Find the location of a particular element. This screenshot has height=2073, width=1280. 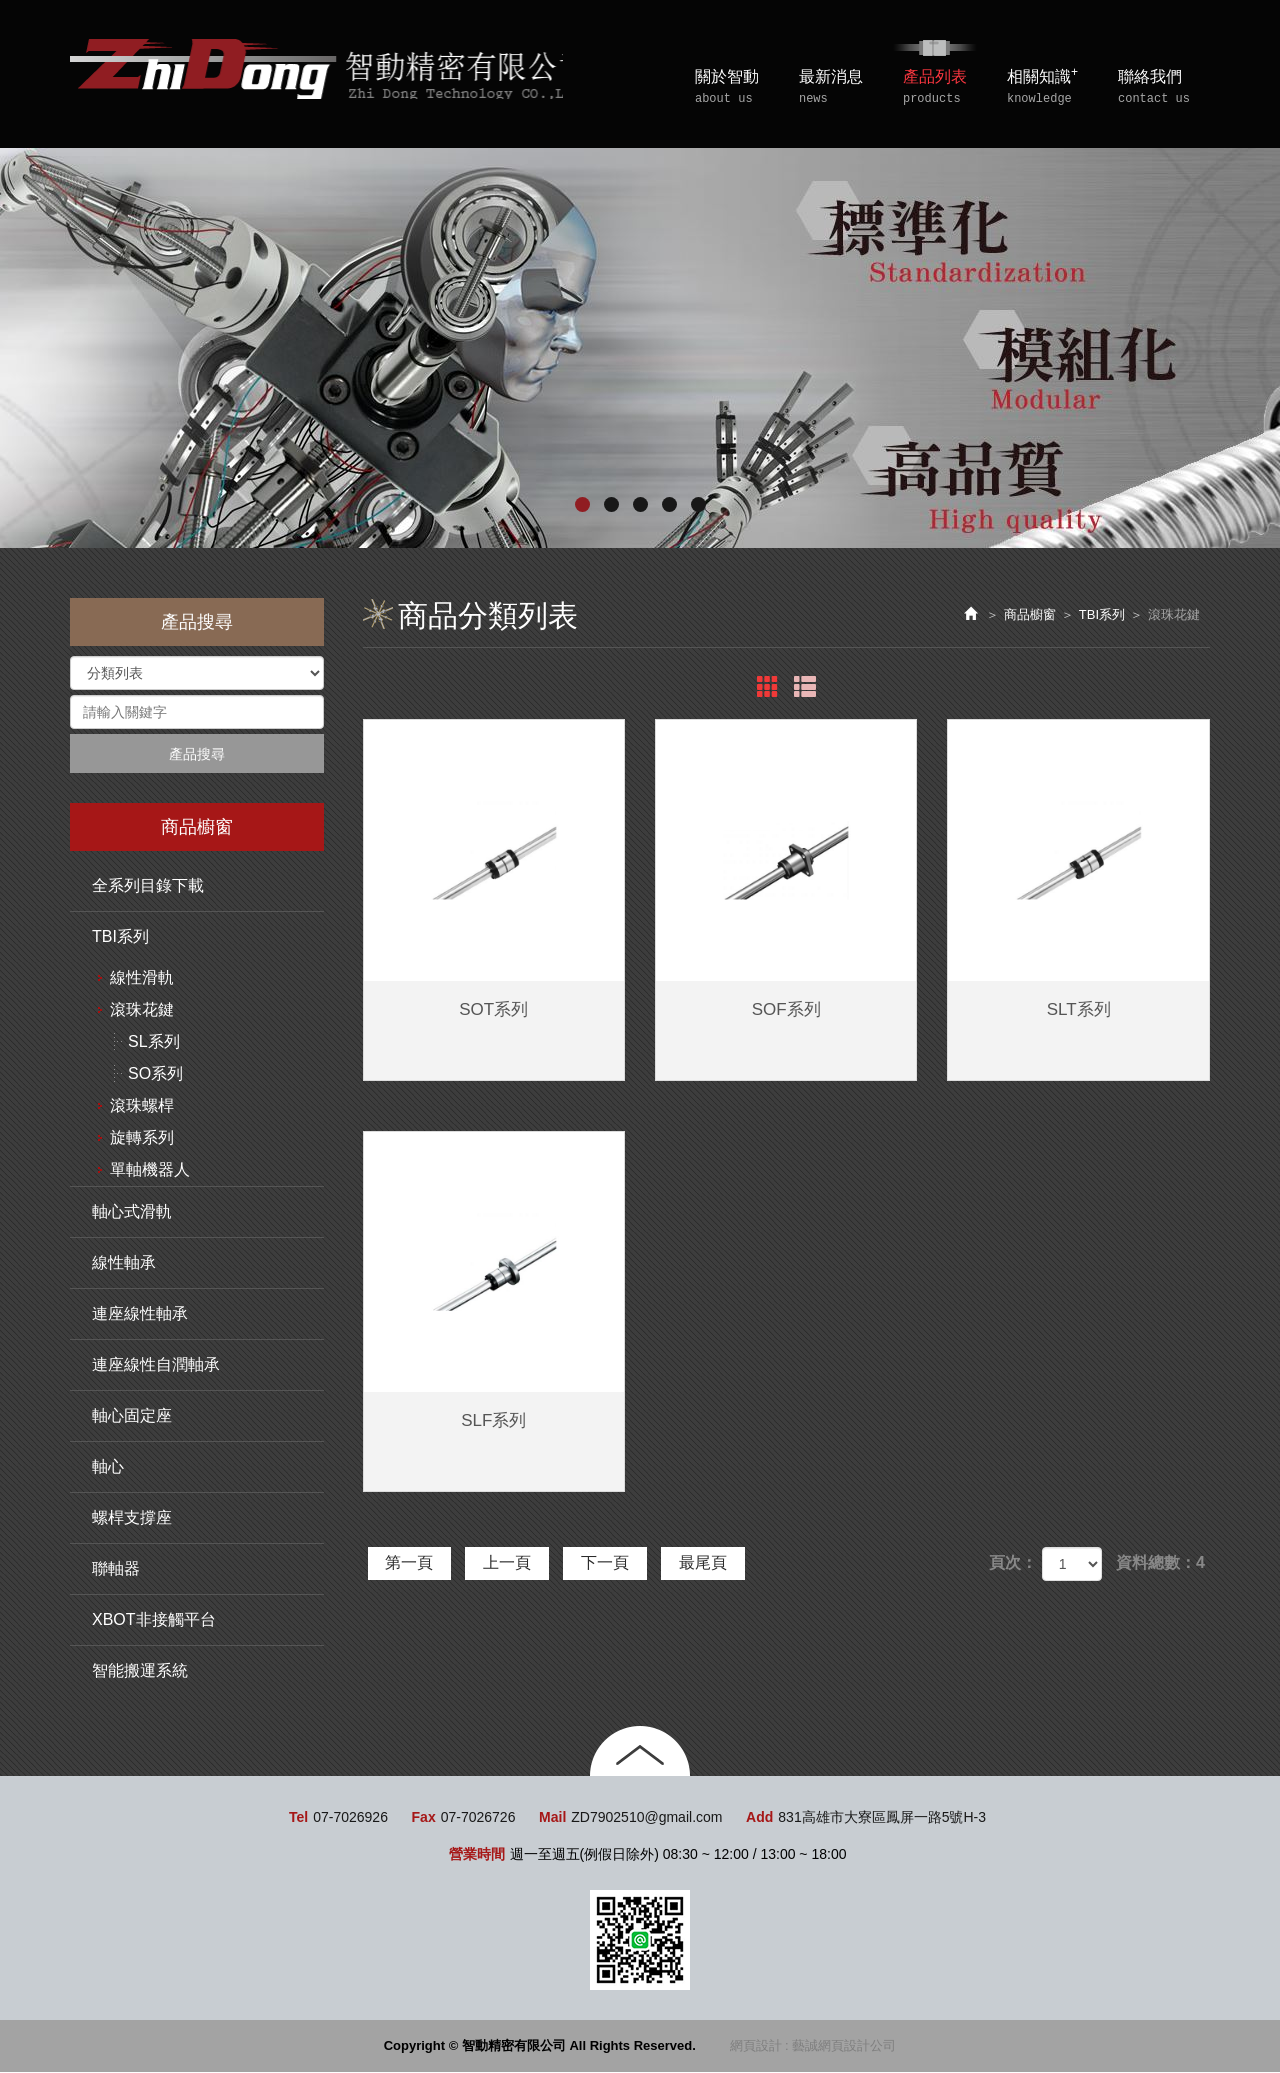

XBOT非接觸平台 is located at coordinates (154, 1620).